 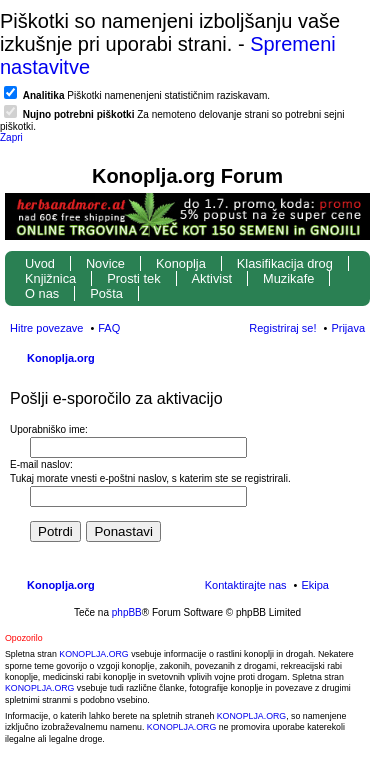 What do you see at coordinates (61, 358) in the screenshot?
I see `Konoplja.org` at bounding box center [61, 358].